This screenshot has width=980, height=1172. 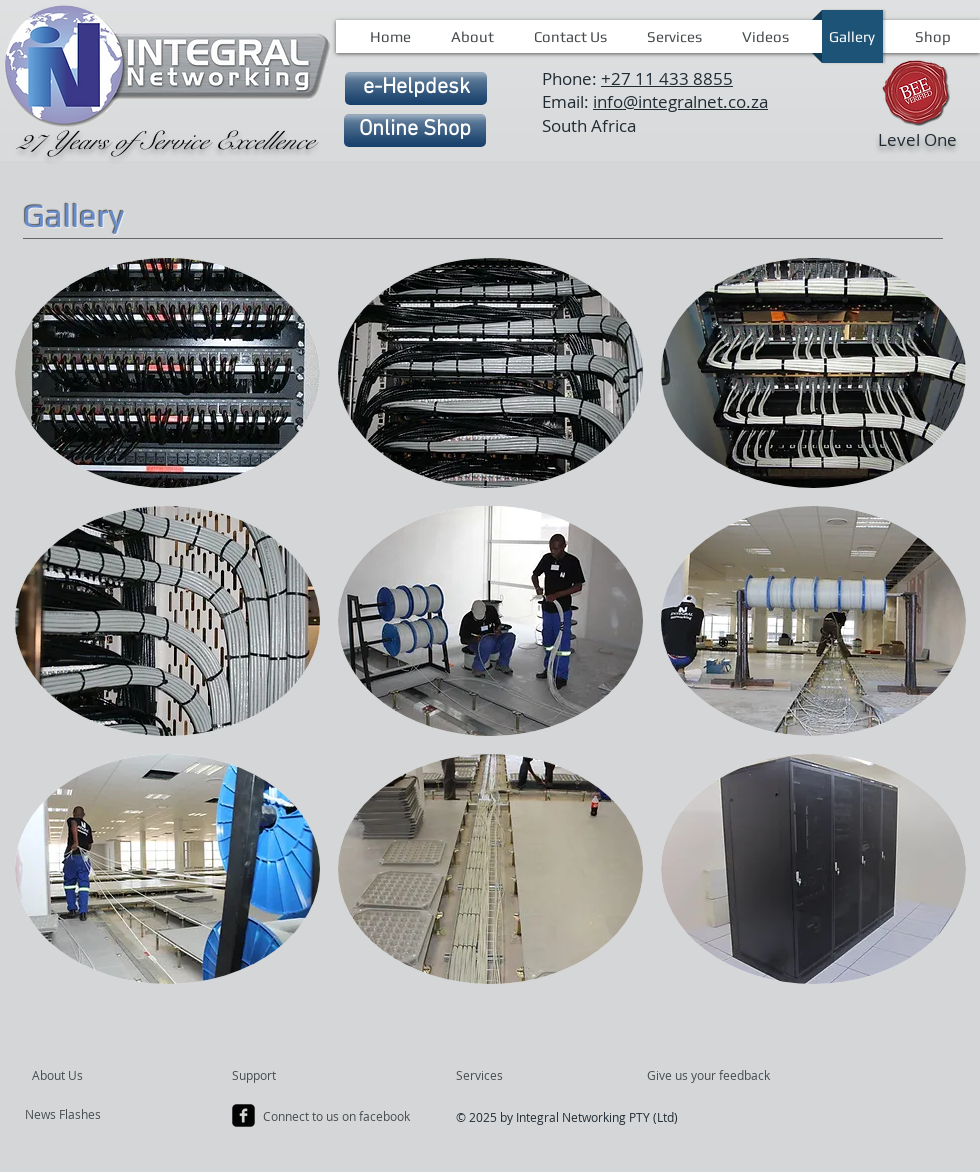 I want to click on [e-Helpdesk], so click(x=416, y=88).